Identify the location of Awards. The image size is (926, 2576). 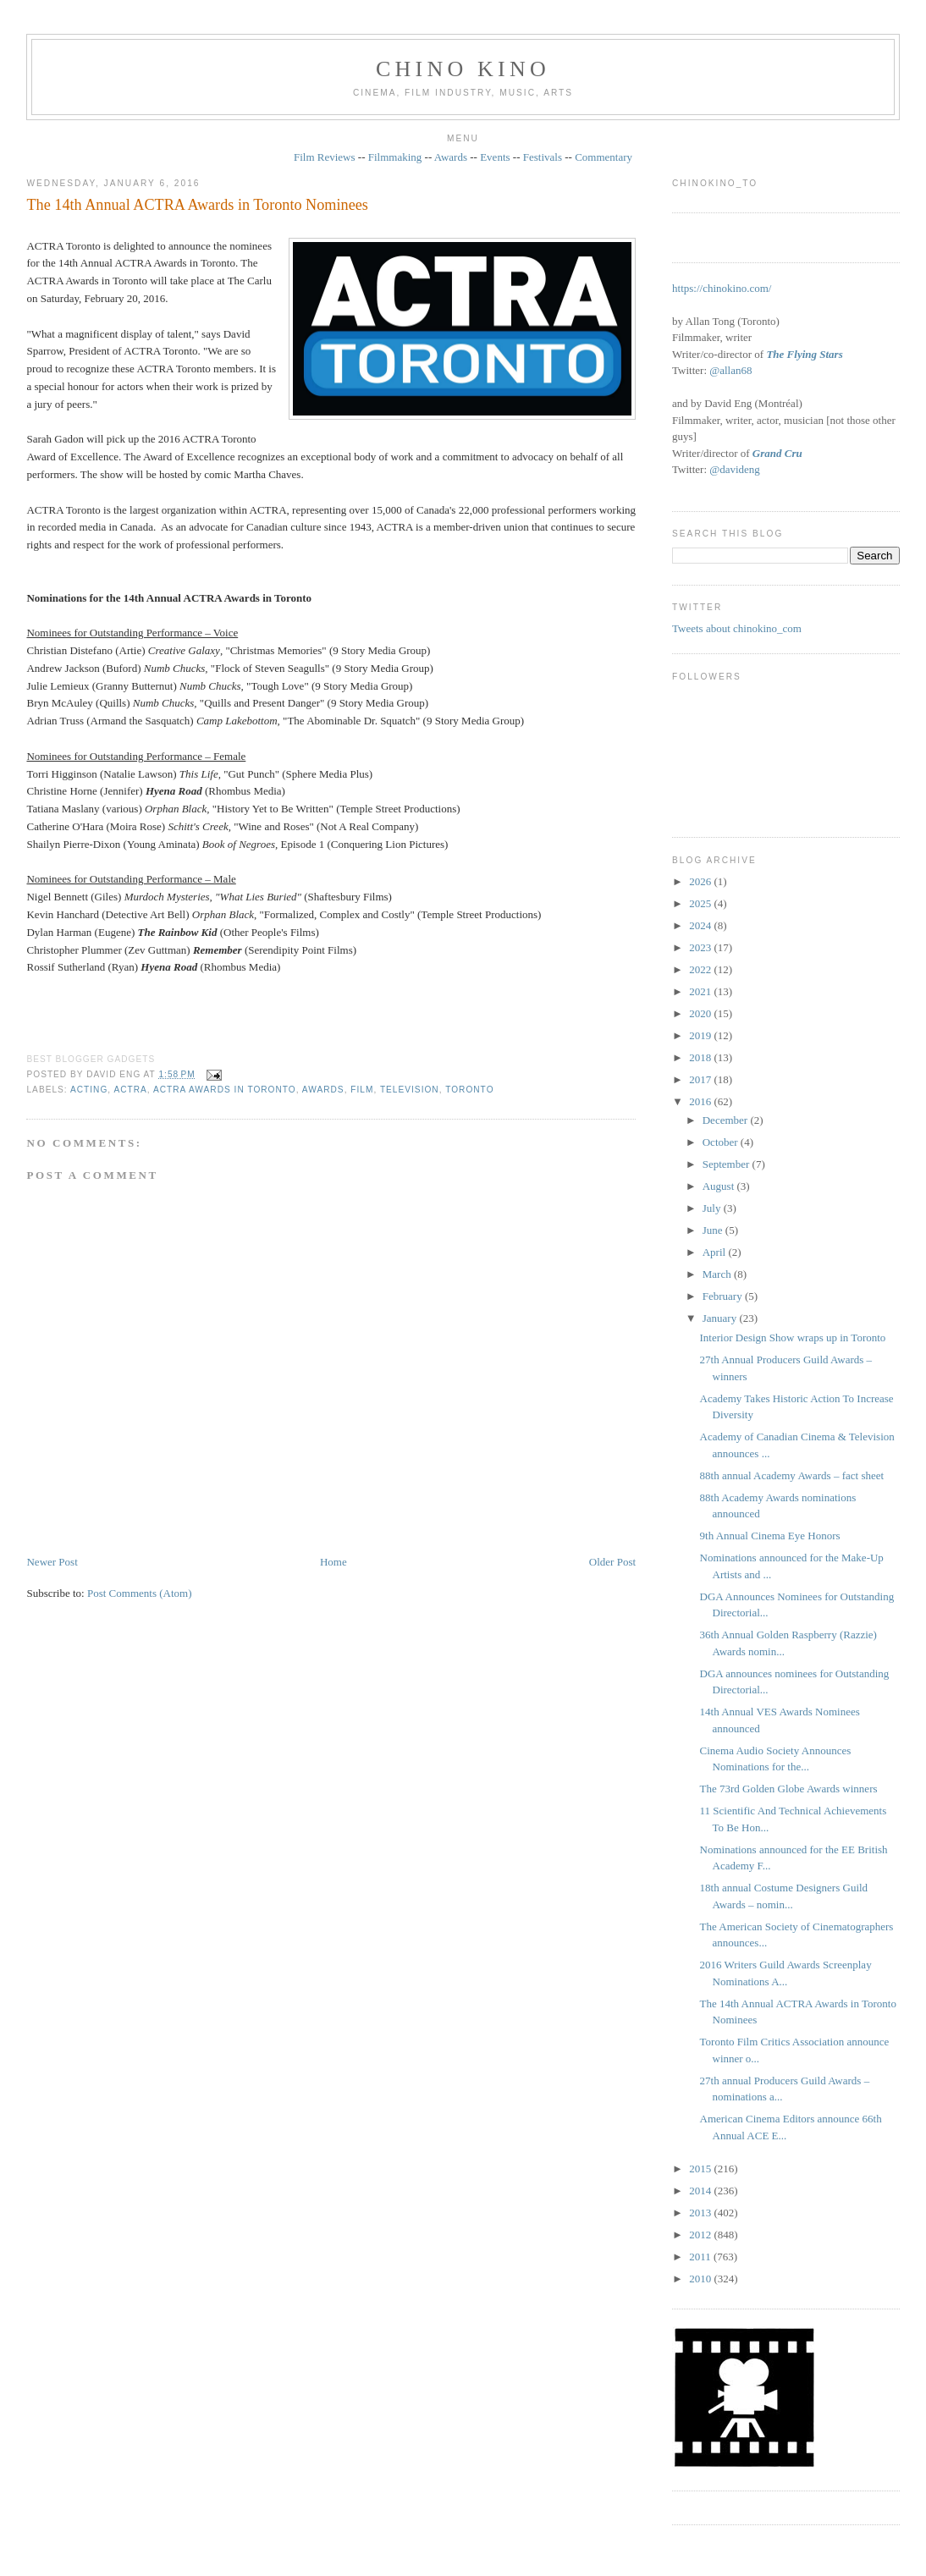
(450, 157).